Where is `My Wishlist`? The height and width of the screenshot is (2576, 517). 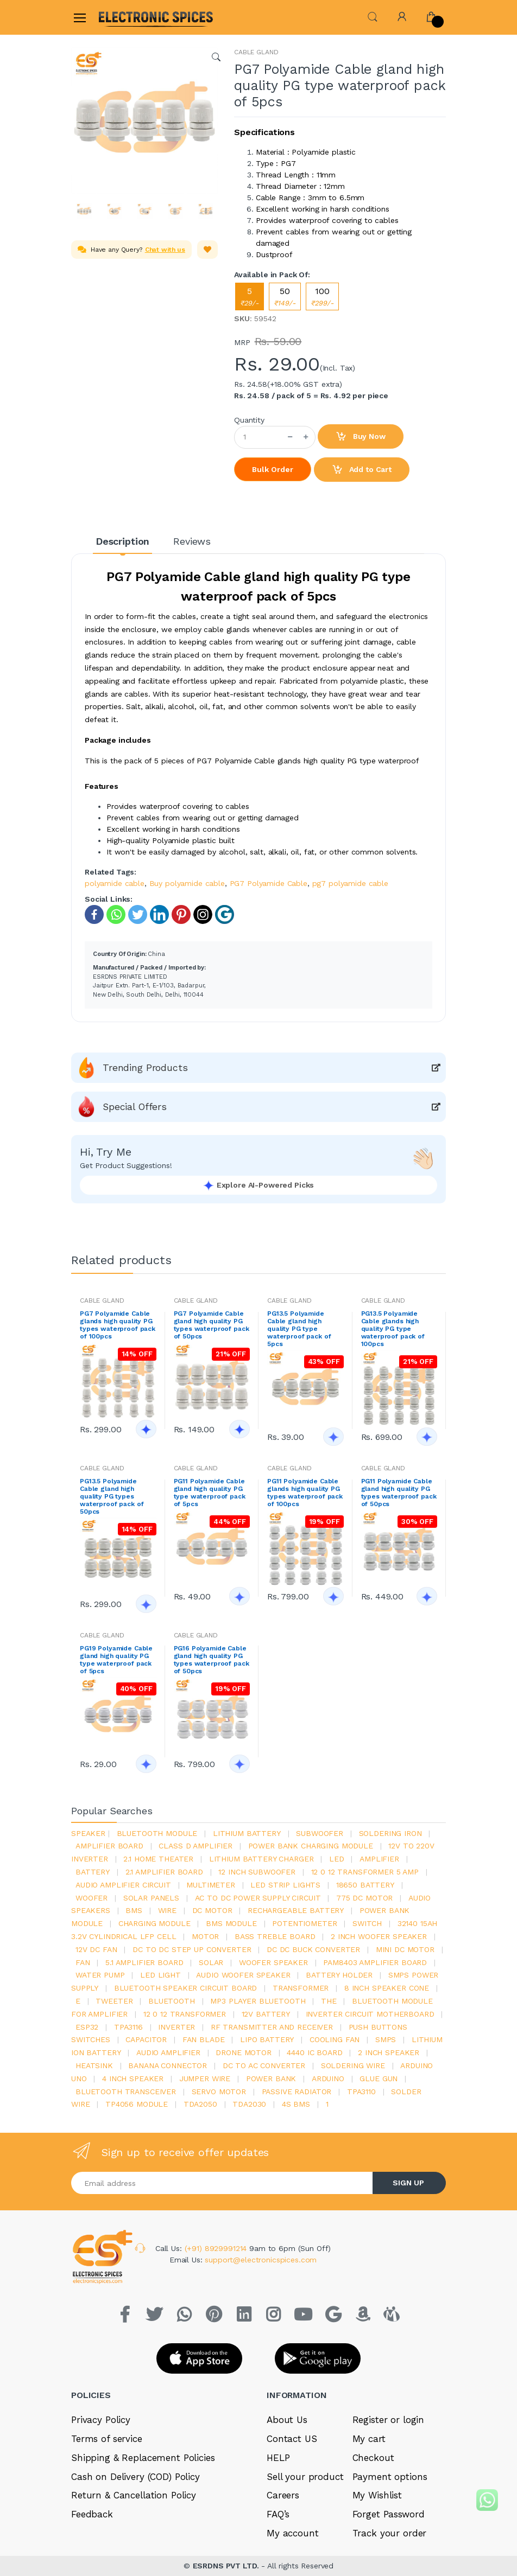 My Wishlist is located at coordinates (377, 2495).